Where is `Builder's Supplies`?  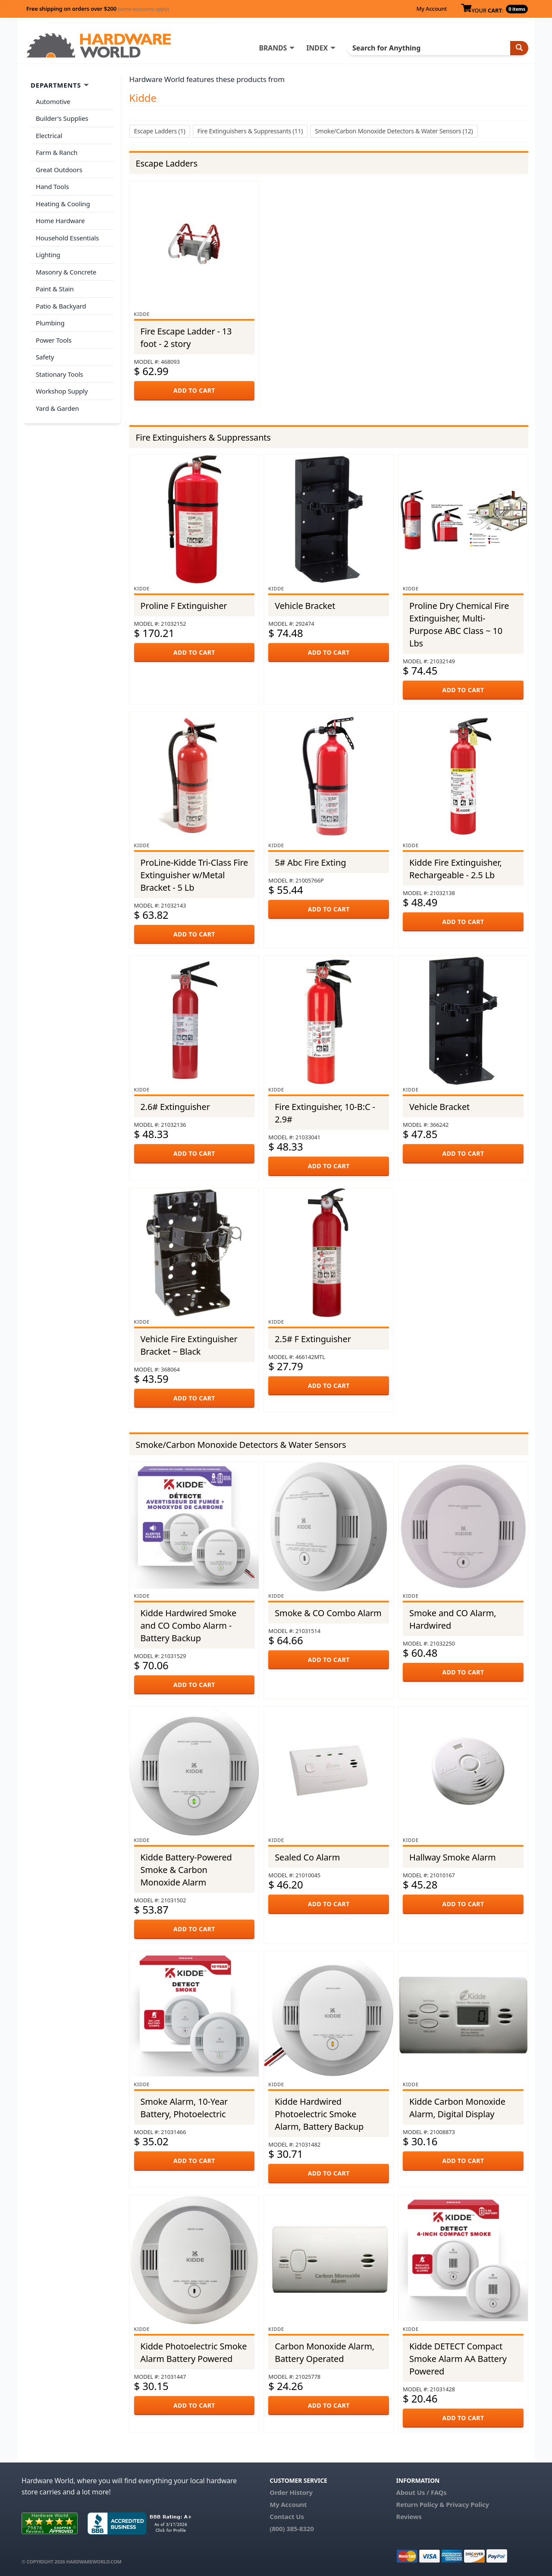 Builder's Supplies is located at coordinates (62, 118).